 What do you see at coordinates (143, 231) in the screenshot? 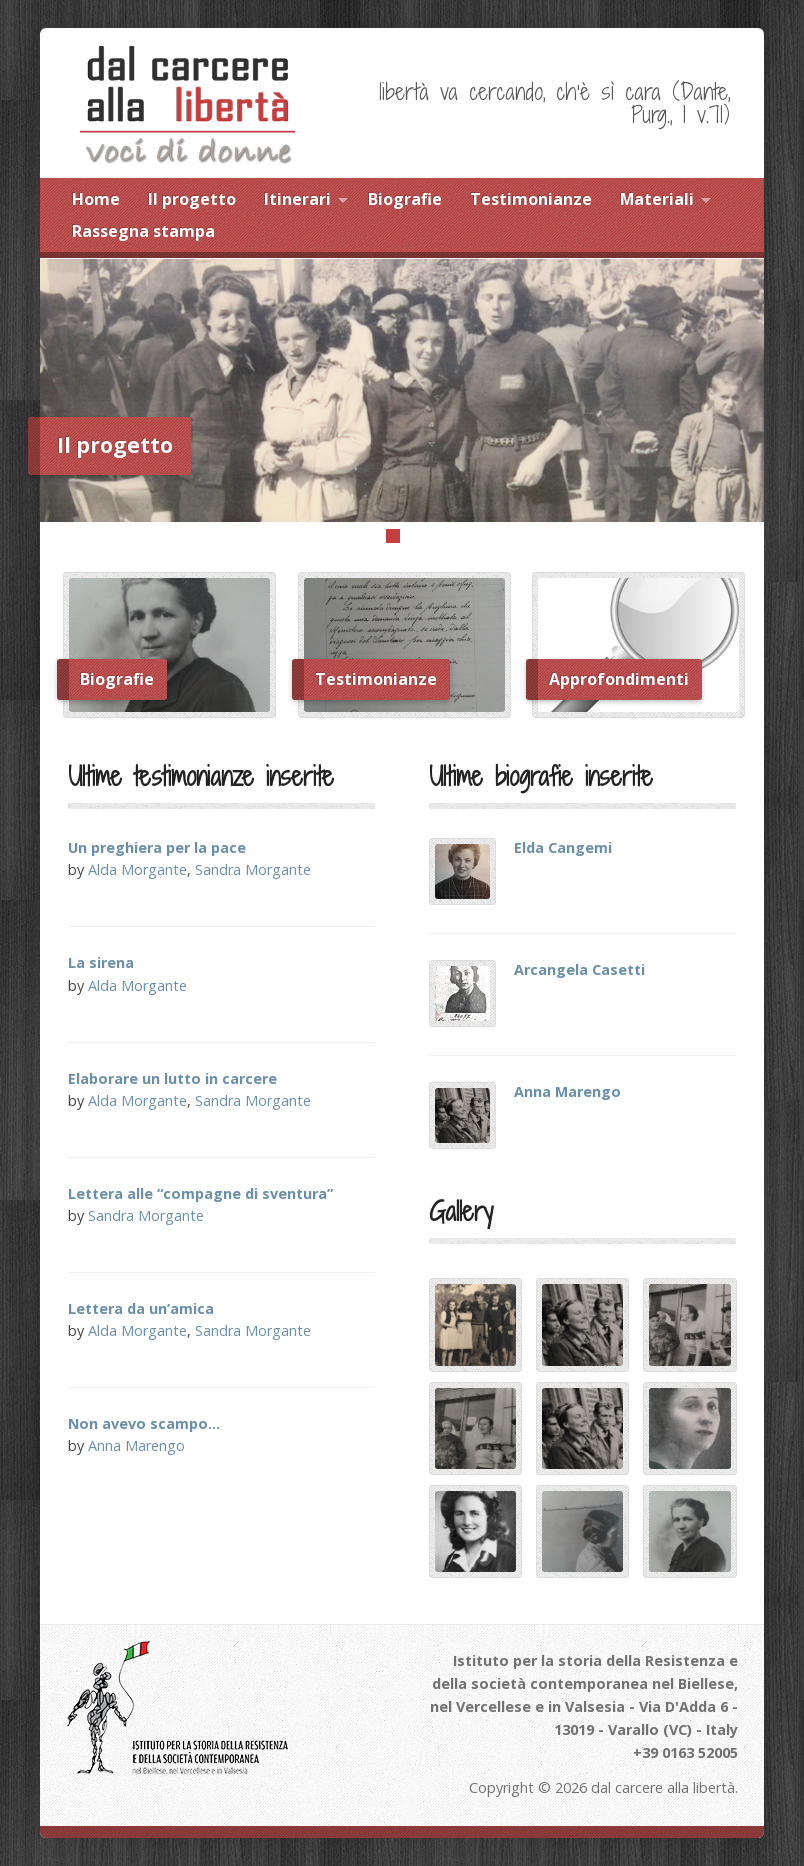
I see `Rassegna stampa` at bounding box center [143, 231].